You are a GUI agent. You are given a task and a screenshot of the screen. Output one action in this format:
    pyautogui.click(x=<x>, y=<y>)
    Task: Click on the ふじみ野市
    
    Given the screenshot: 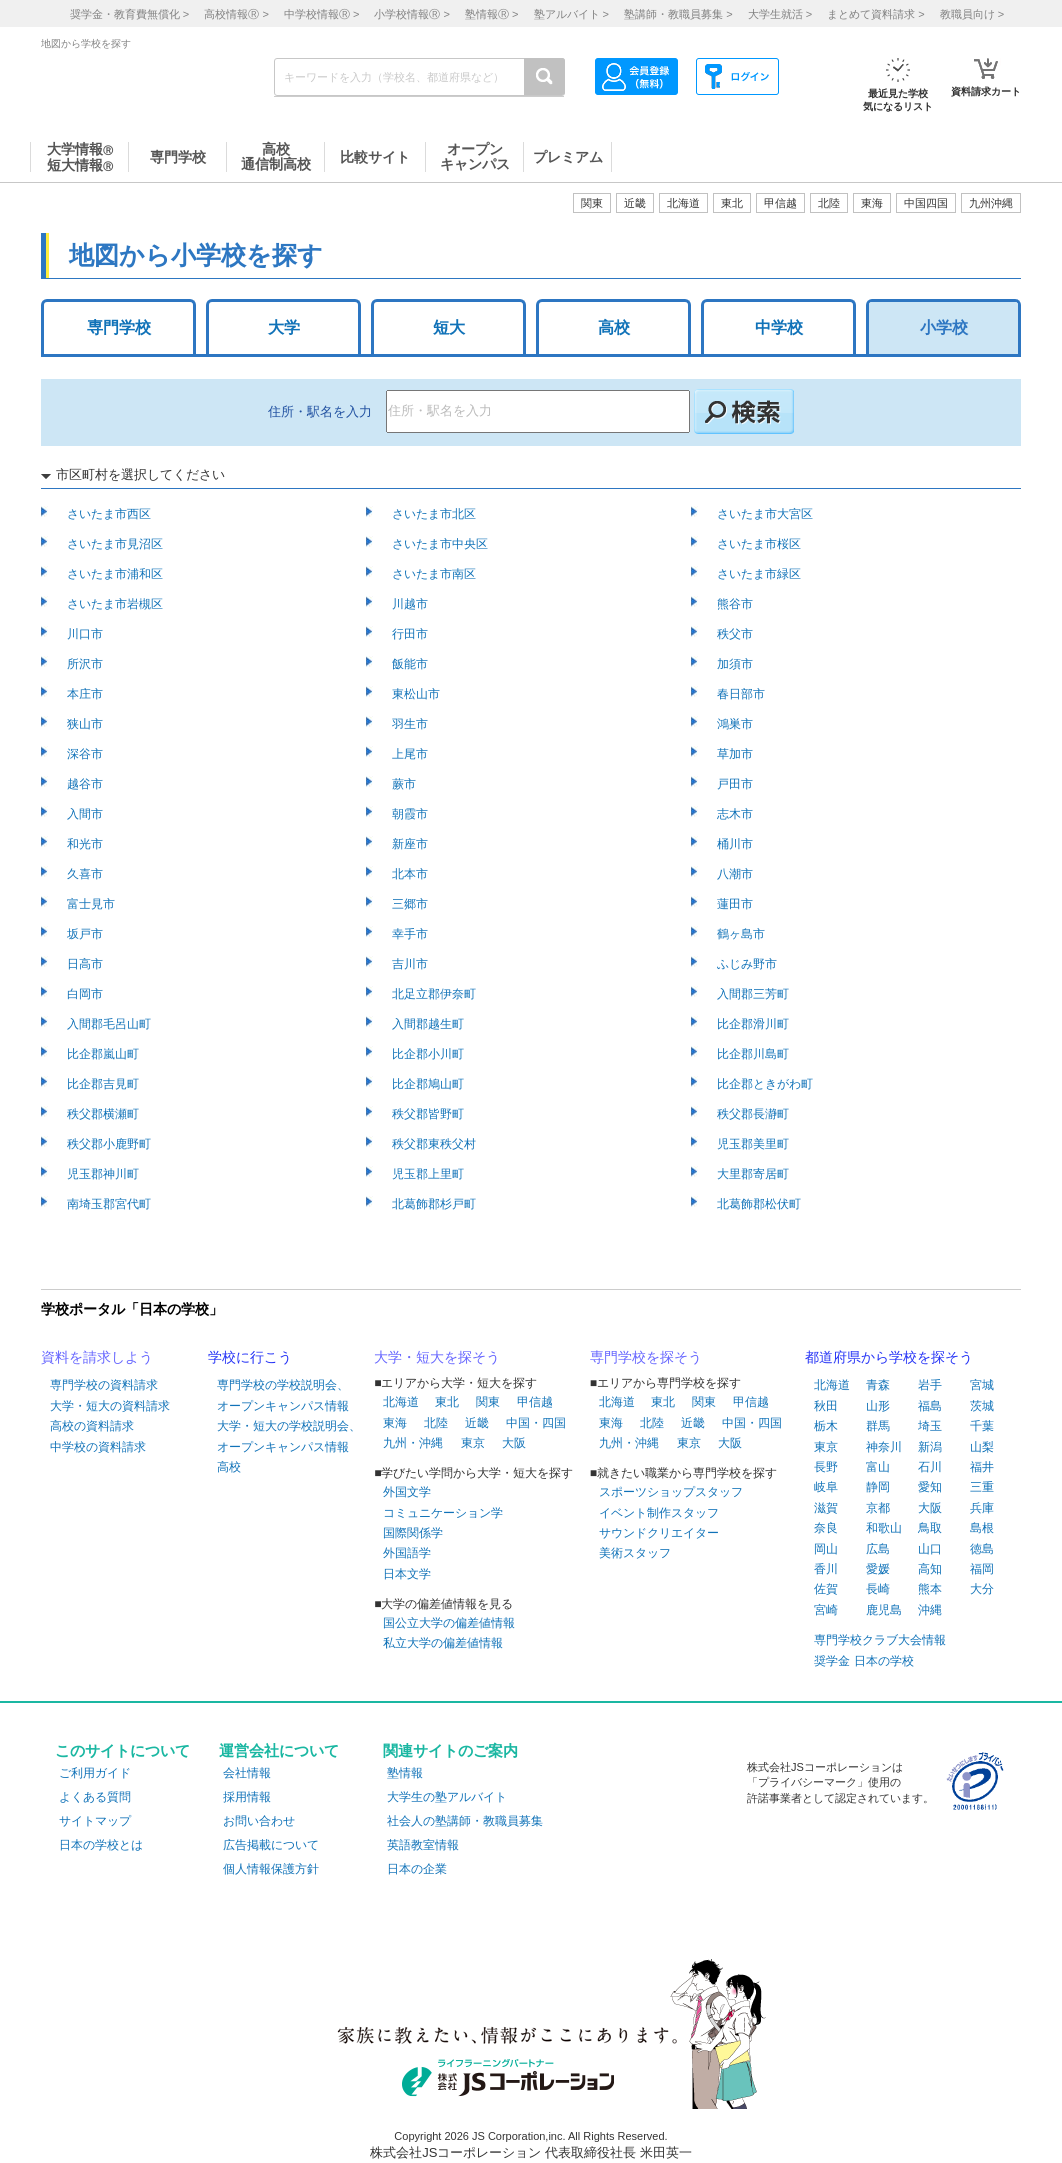 What is the action you would take?
    pyautogui.click(x=748, y=964)
    